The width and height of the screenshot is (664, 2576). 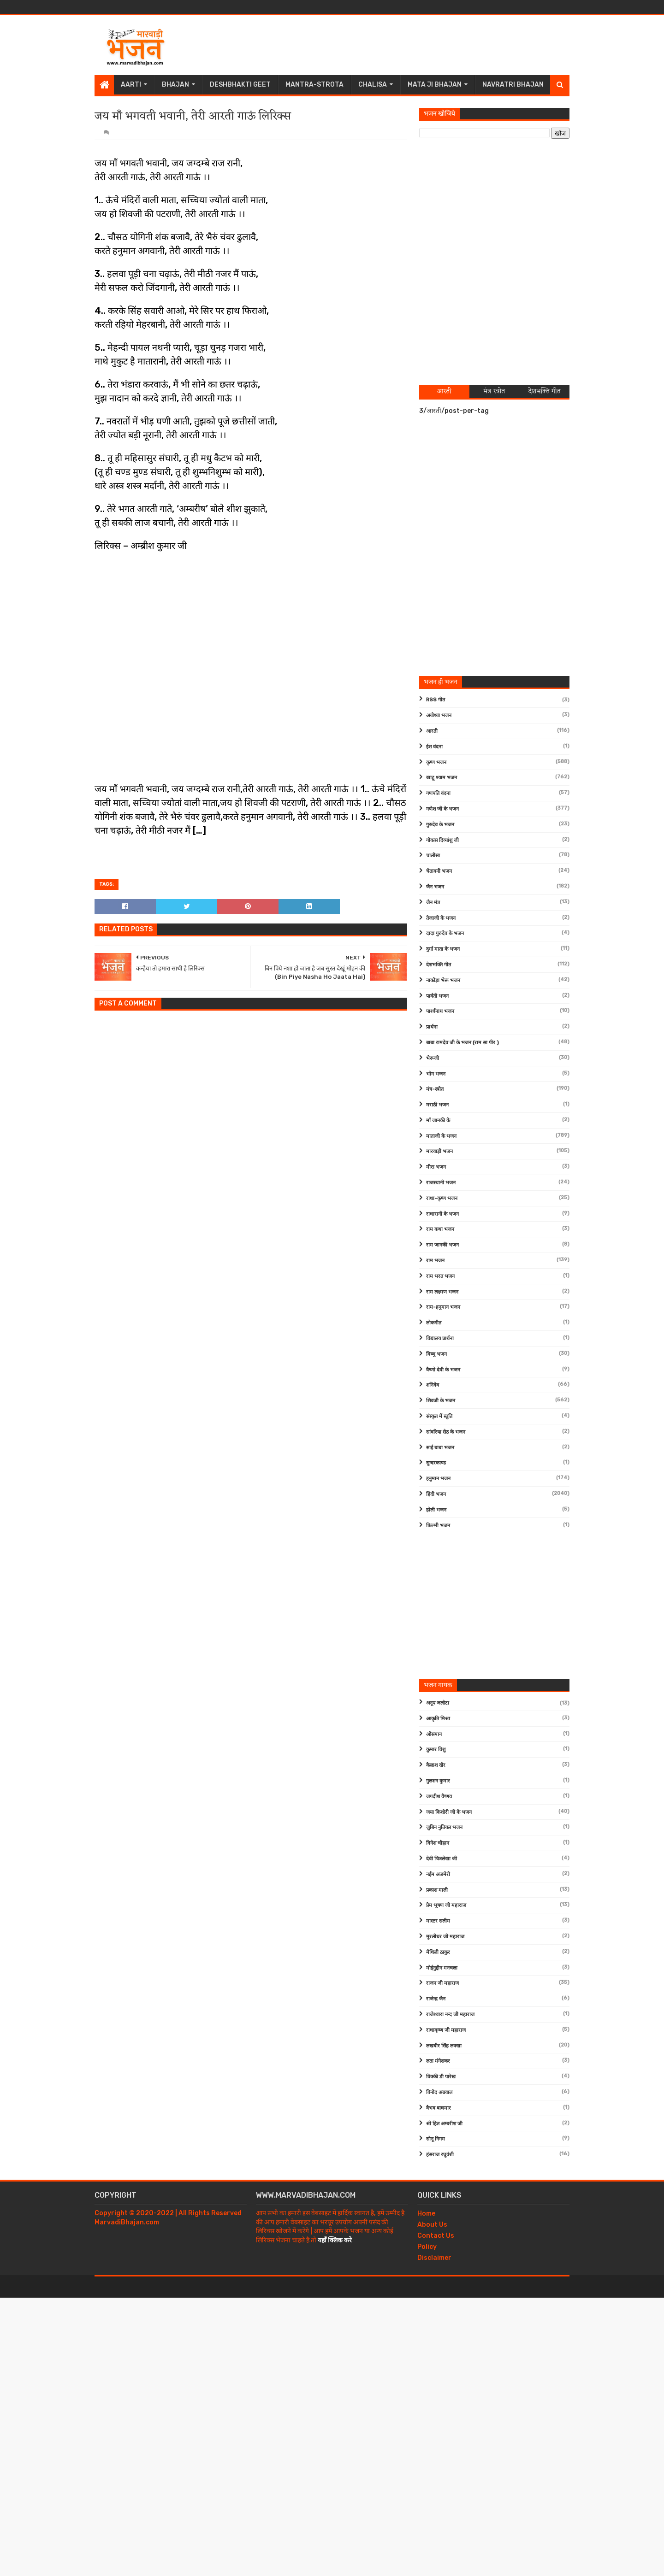 I want to click on राजेश्वारा नन्द जी महाराज, so click(x=450, y=2014).